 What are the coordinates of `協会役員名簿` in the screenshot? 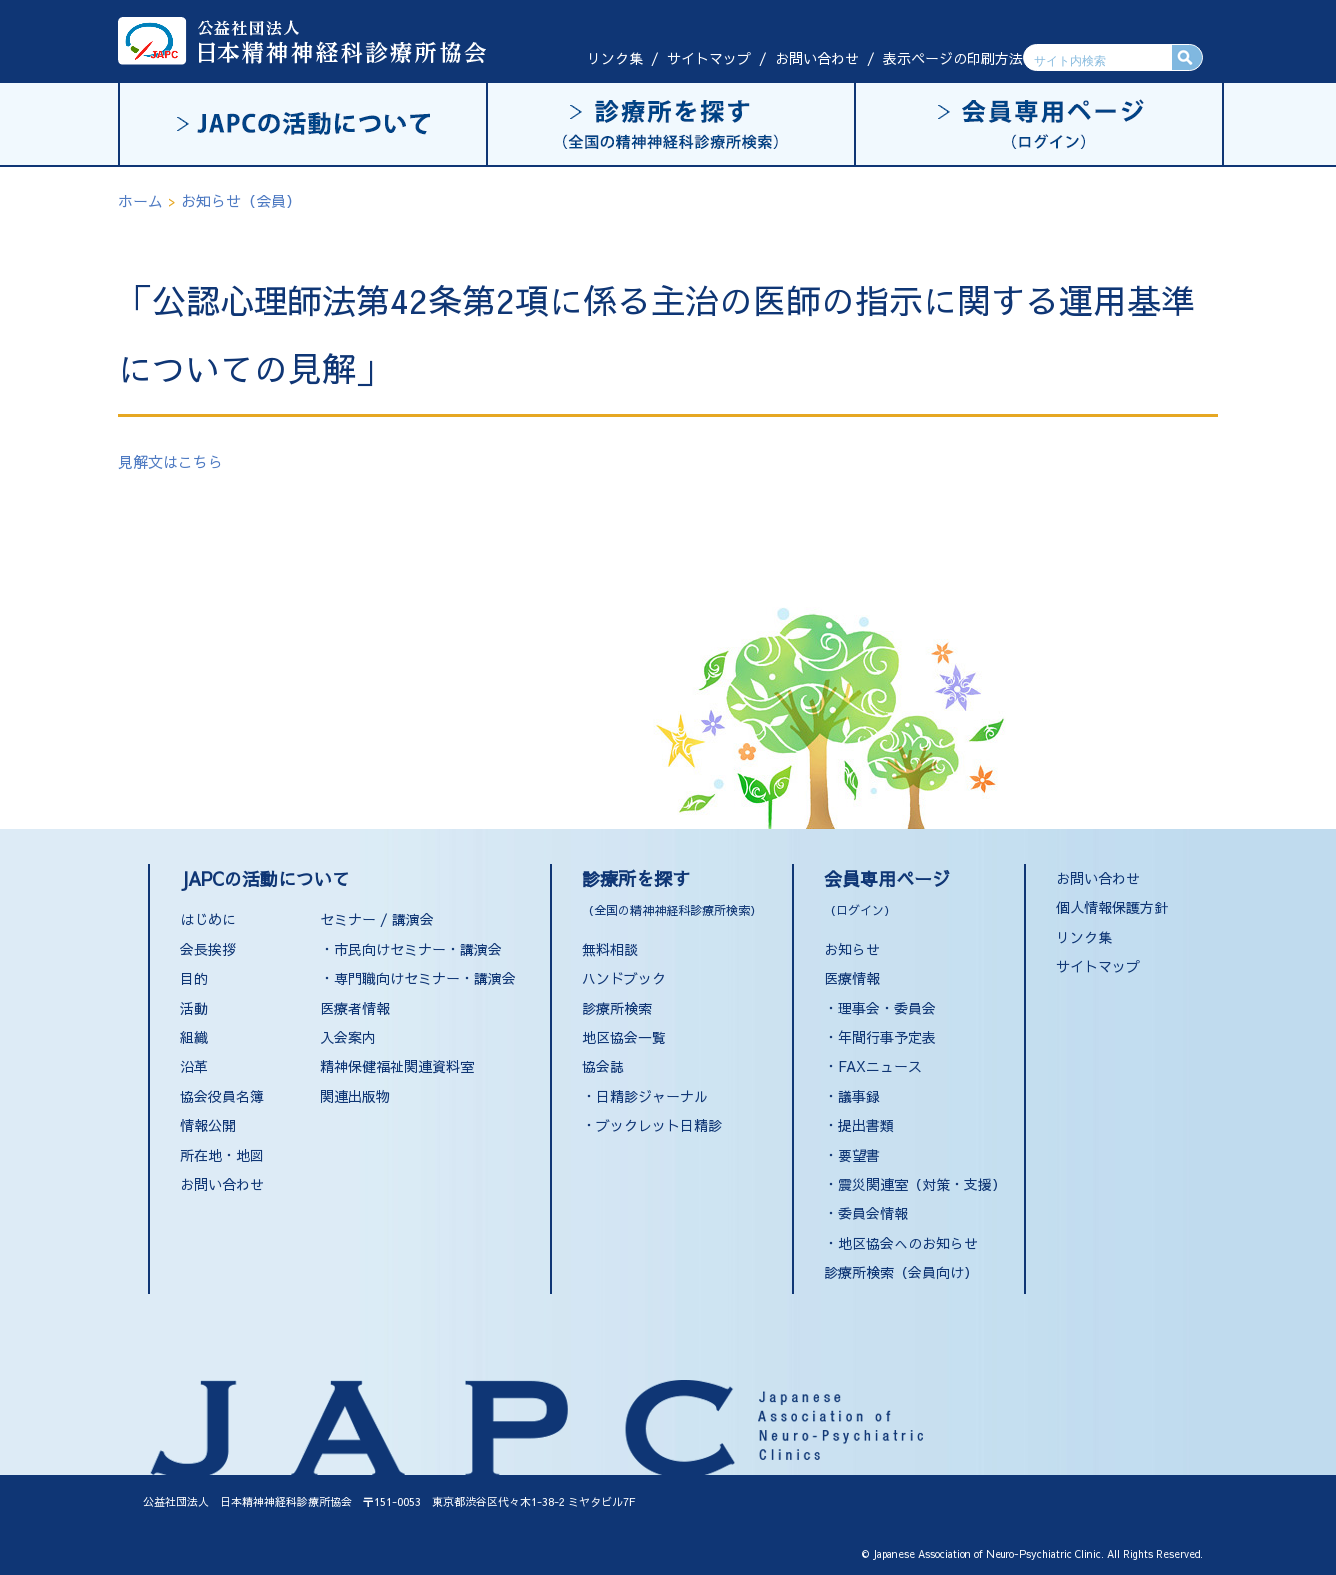 It's located at (222, 1096).